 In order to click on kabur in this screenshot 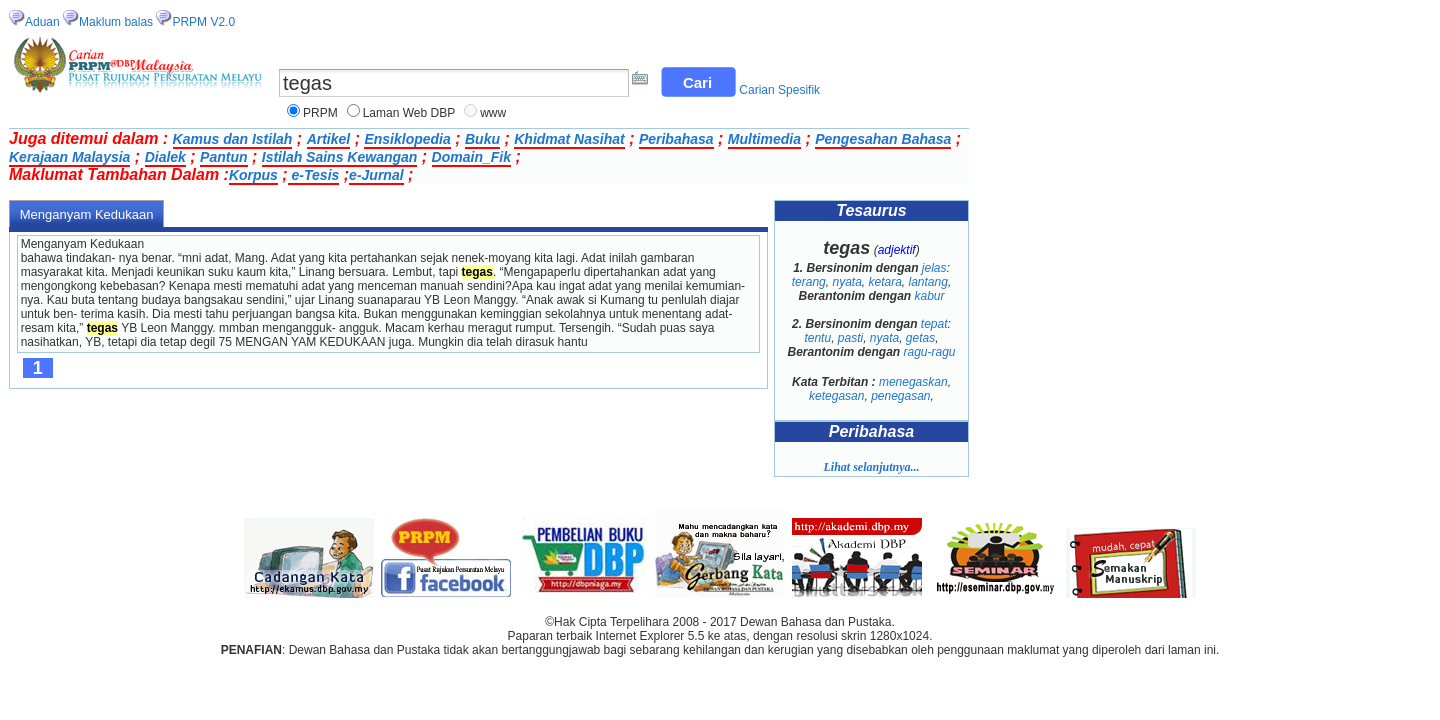, I will do `click(930, 296)`.